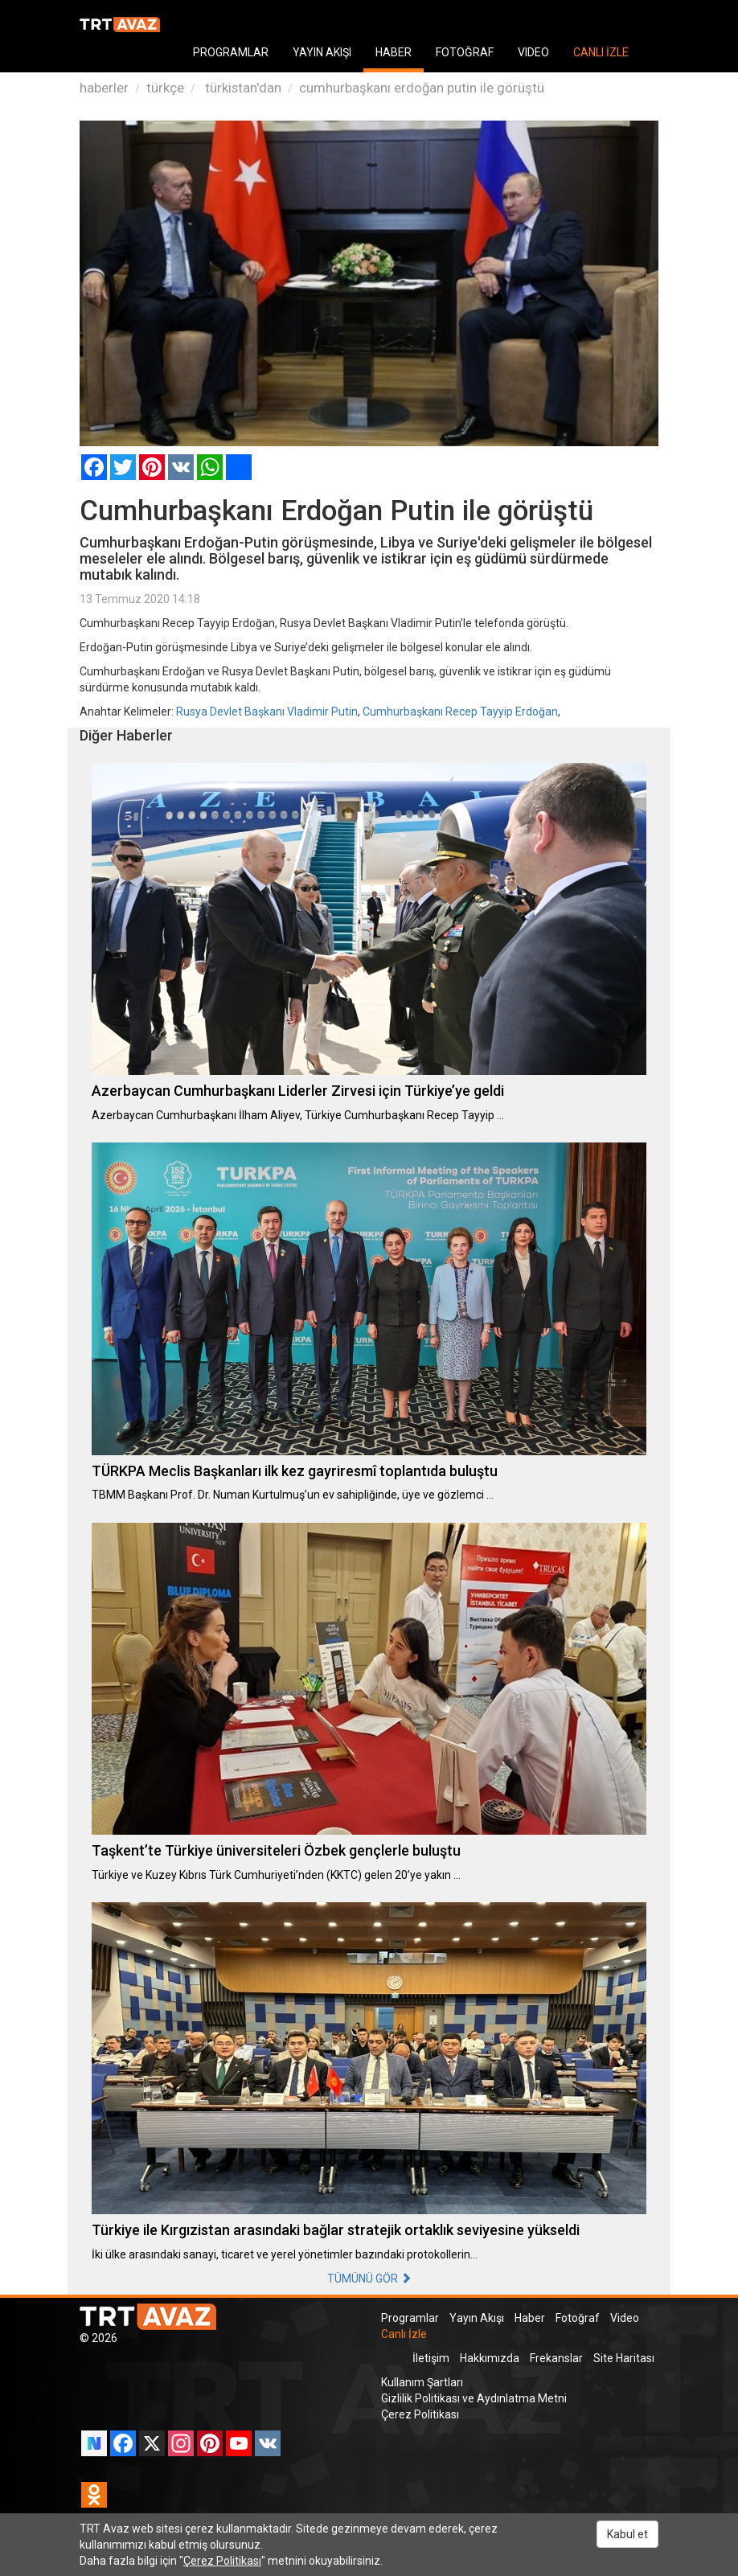 The height and width of the screenshot is (2576, 738). I want to click on PROGRAMLAR, so click(231, 52).